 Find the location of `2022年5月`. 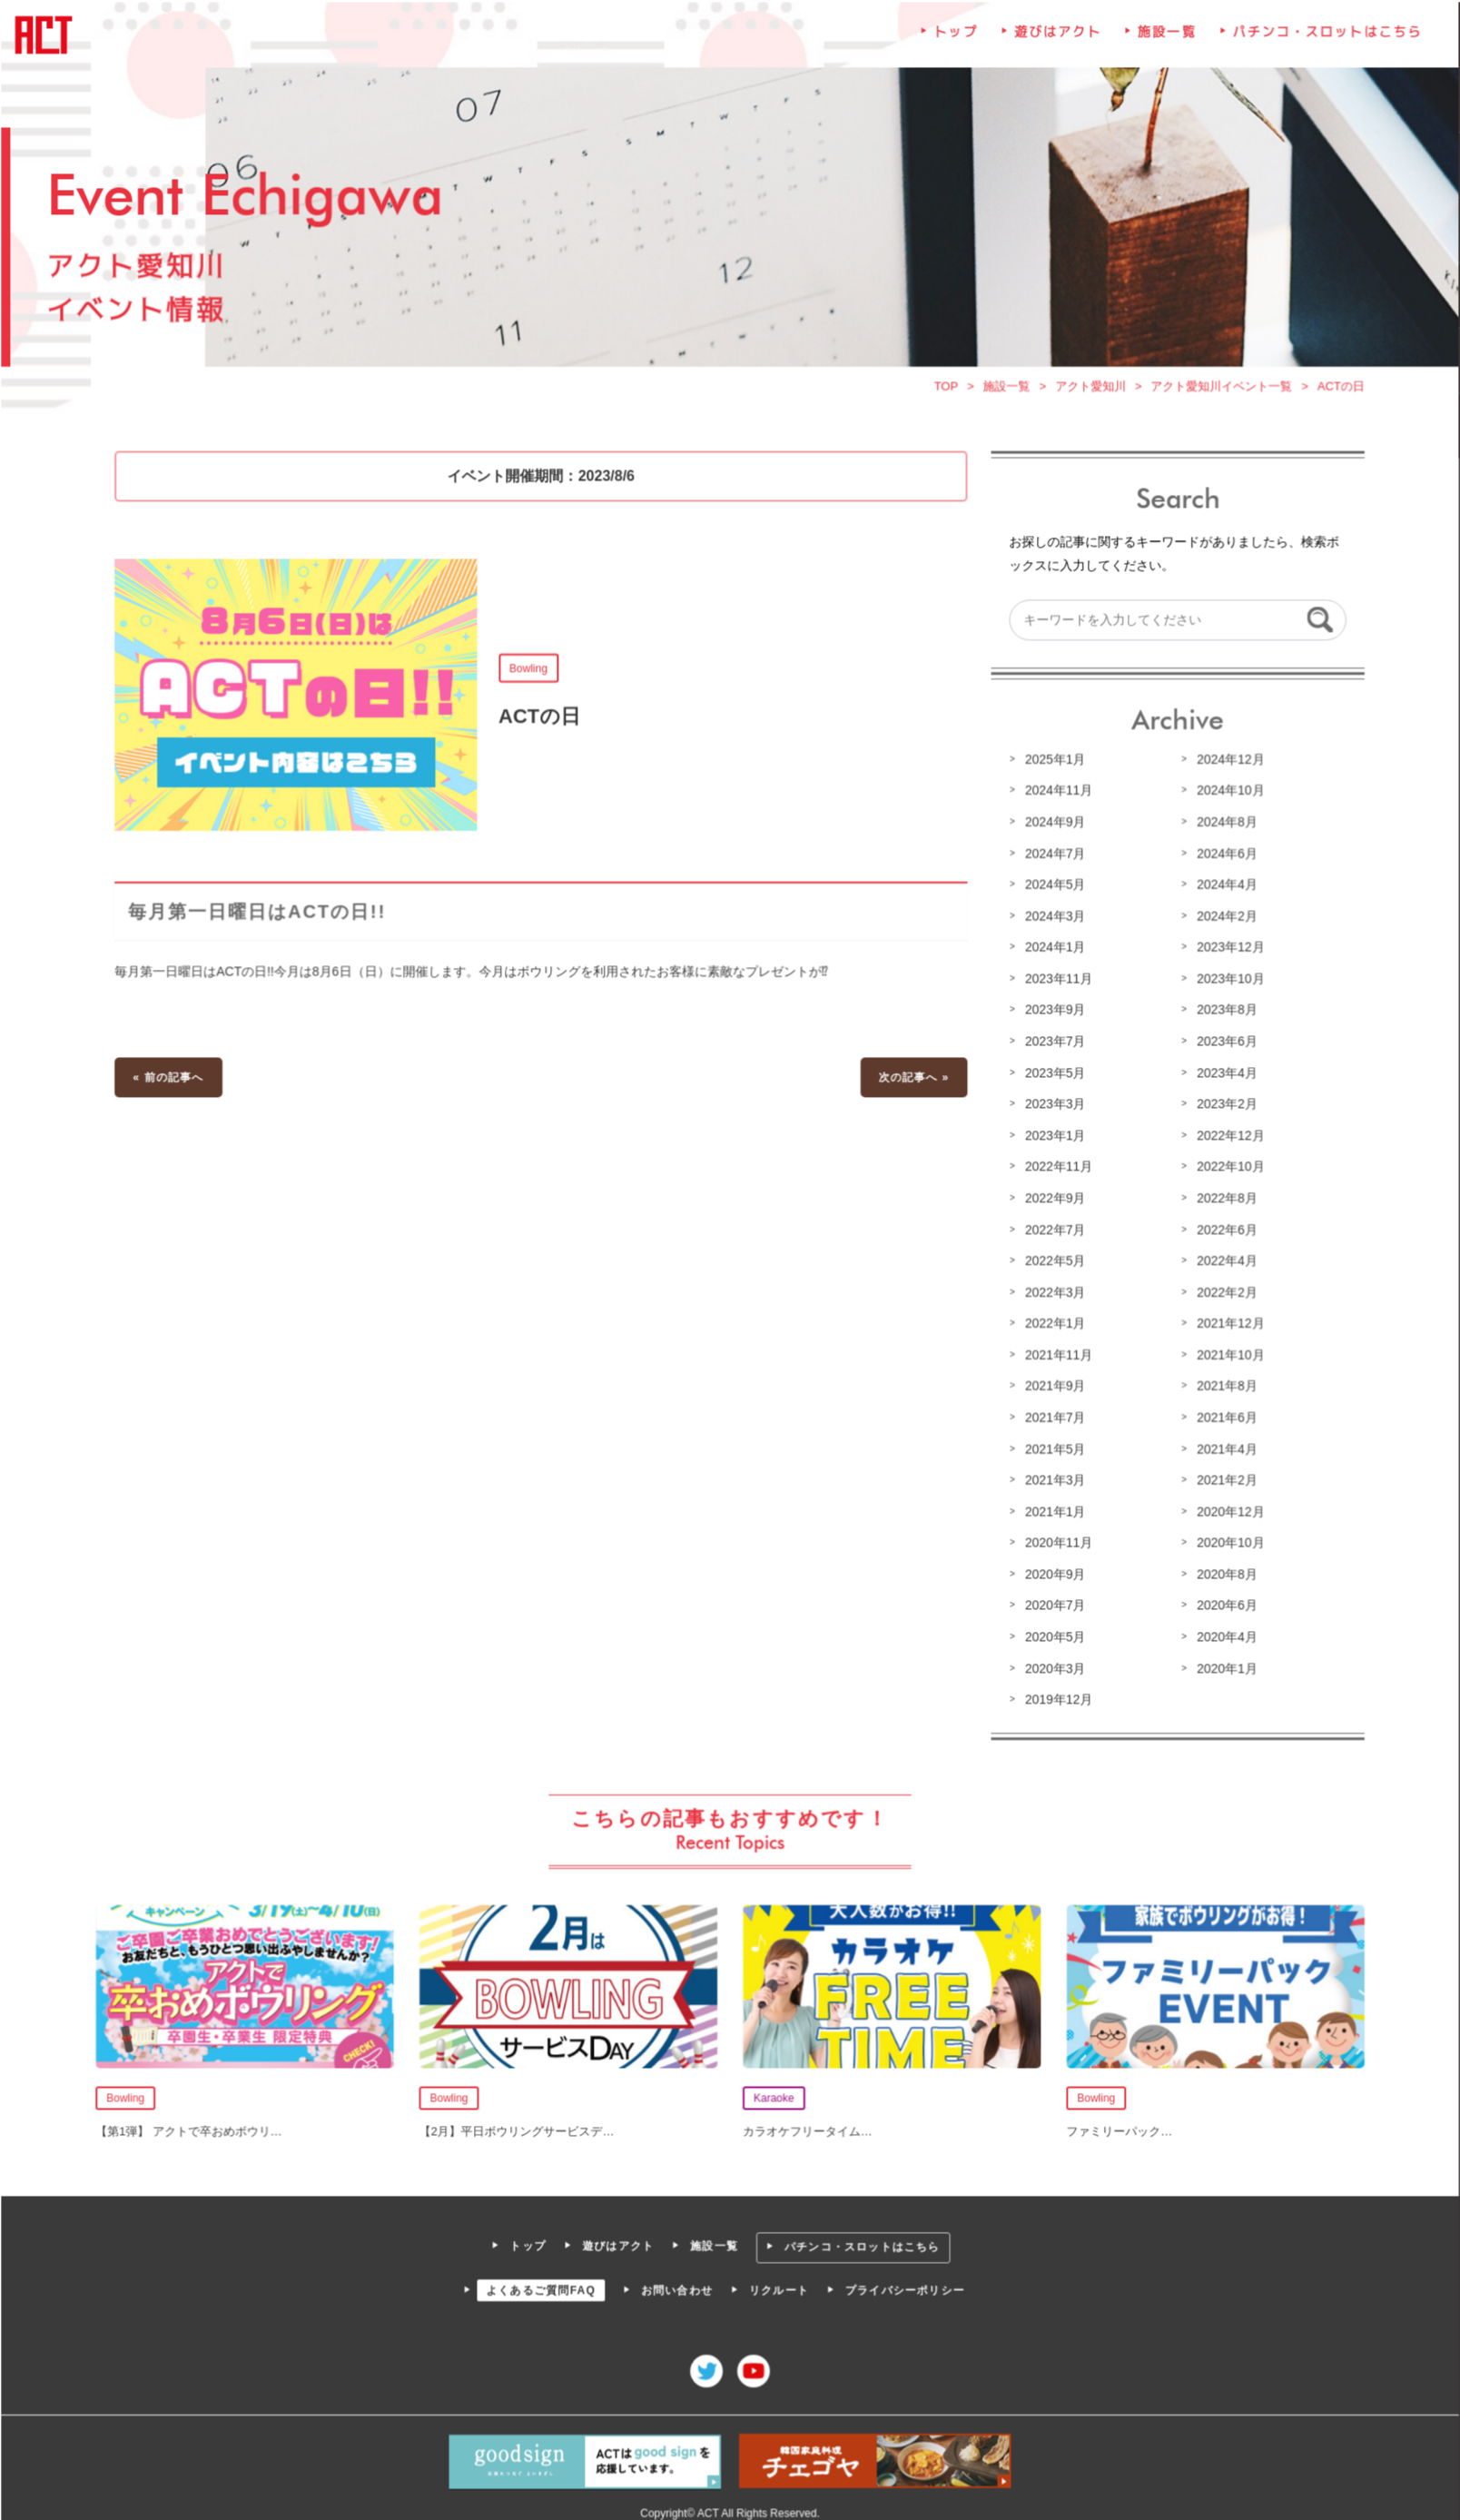

2022年5月 is located at coordinates (1052, 1260).